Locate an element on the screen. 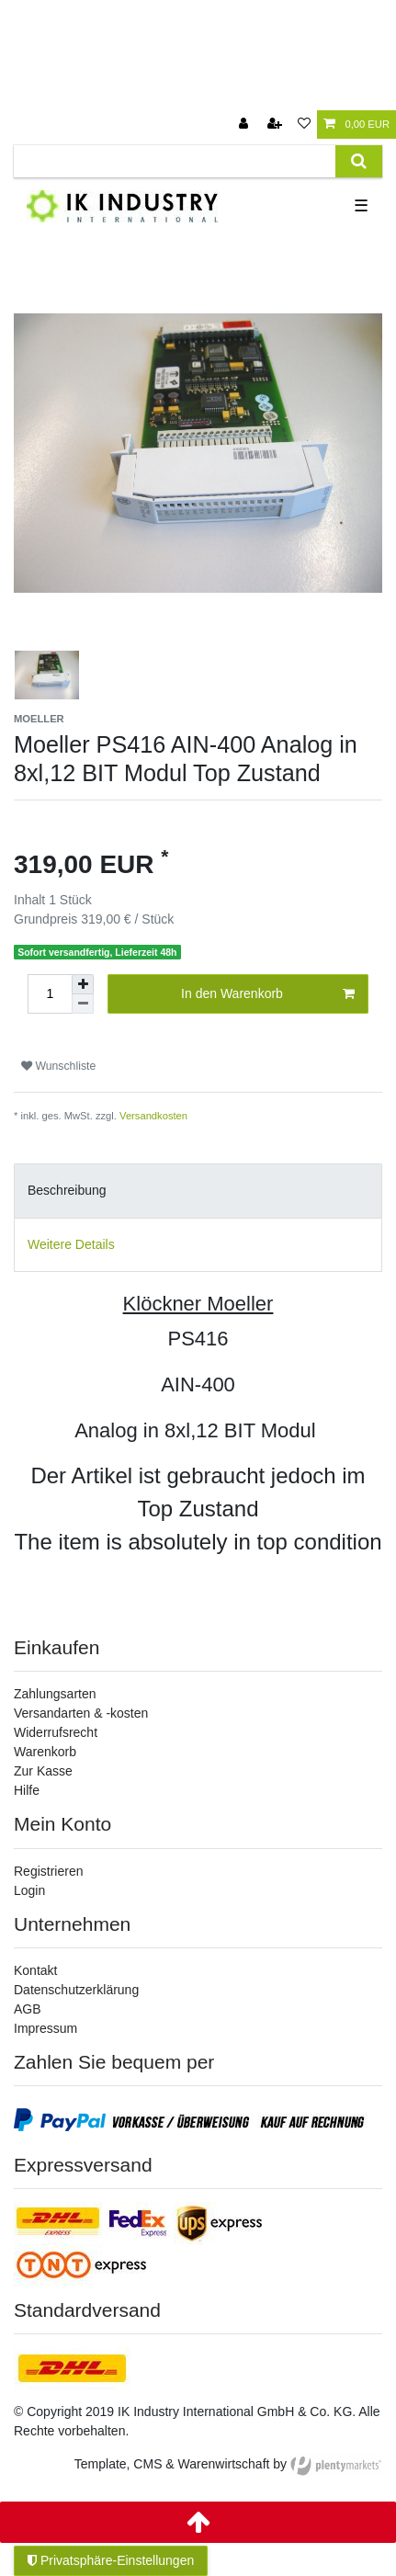 The image size is (396, 2576). Impressum is located at coordinates (45, 2028).